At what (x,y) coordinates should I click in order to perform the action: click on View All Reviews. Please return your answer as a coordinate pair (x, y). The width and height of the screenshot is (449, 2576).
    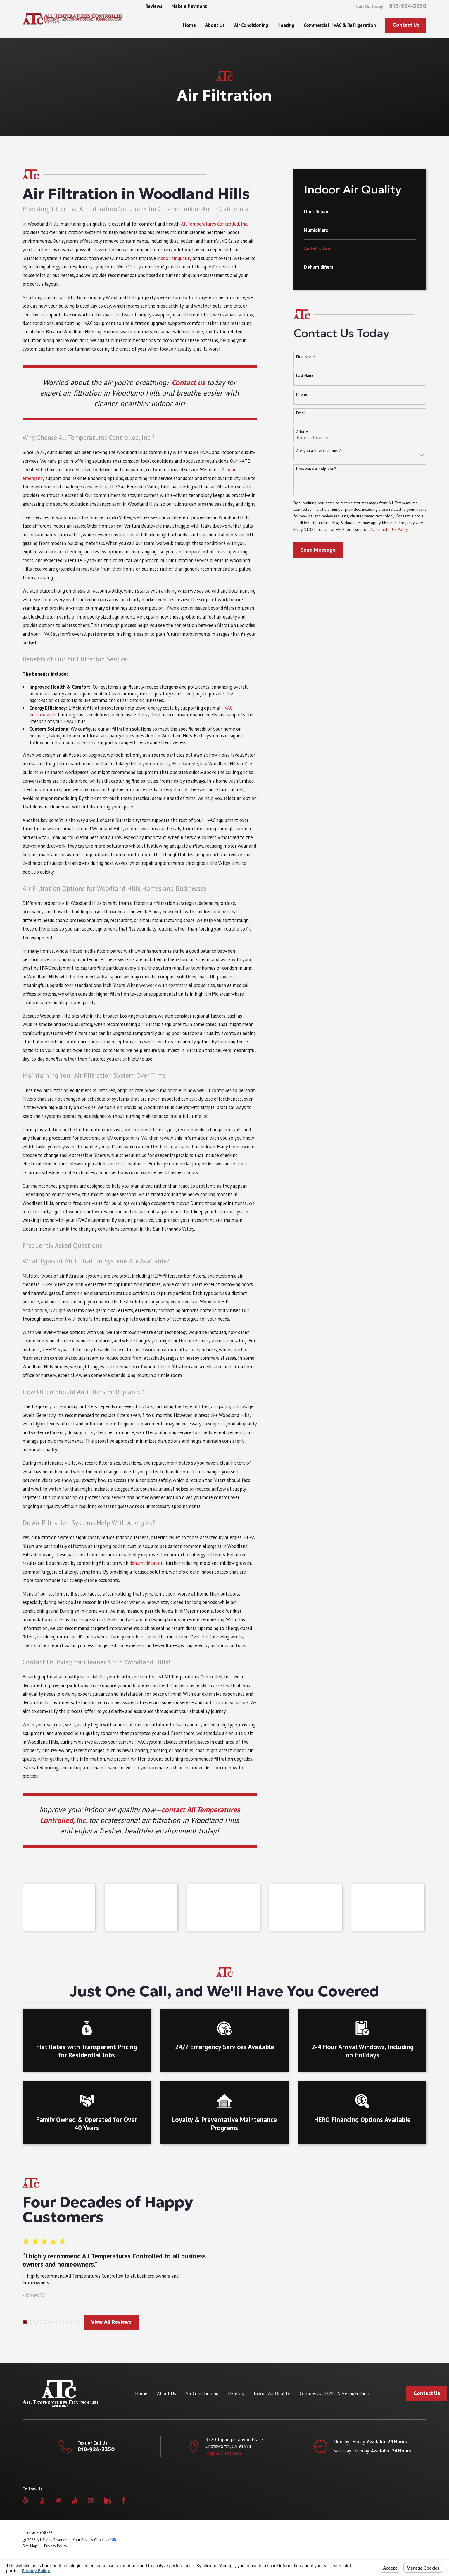
    Looking at the image, I should click on (104, 2322).